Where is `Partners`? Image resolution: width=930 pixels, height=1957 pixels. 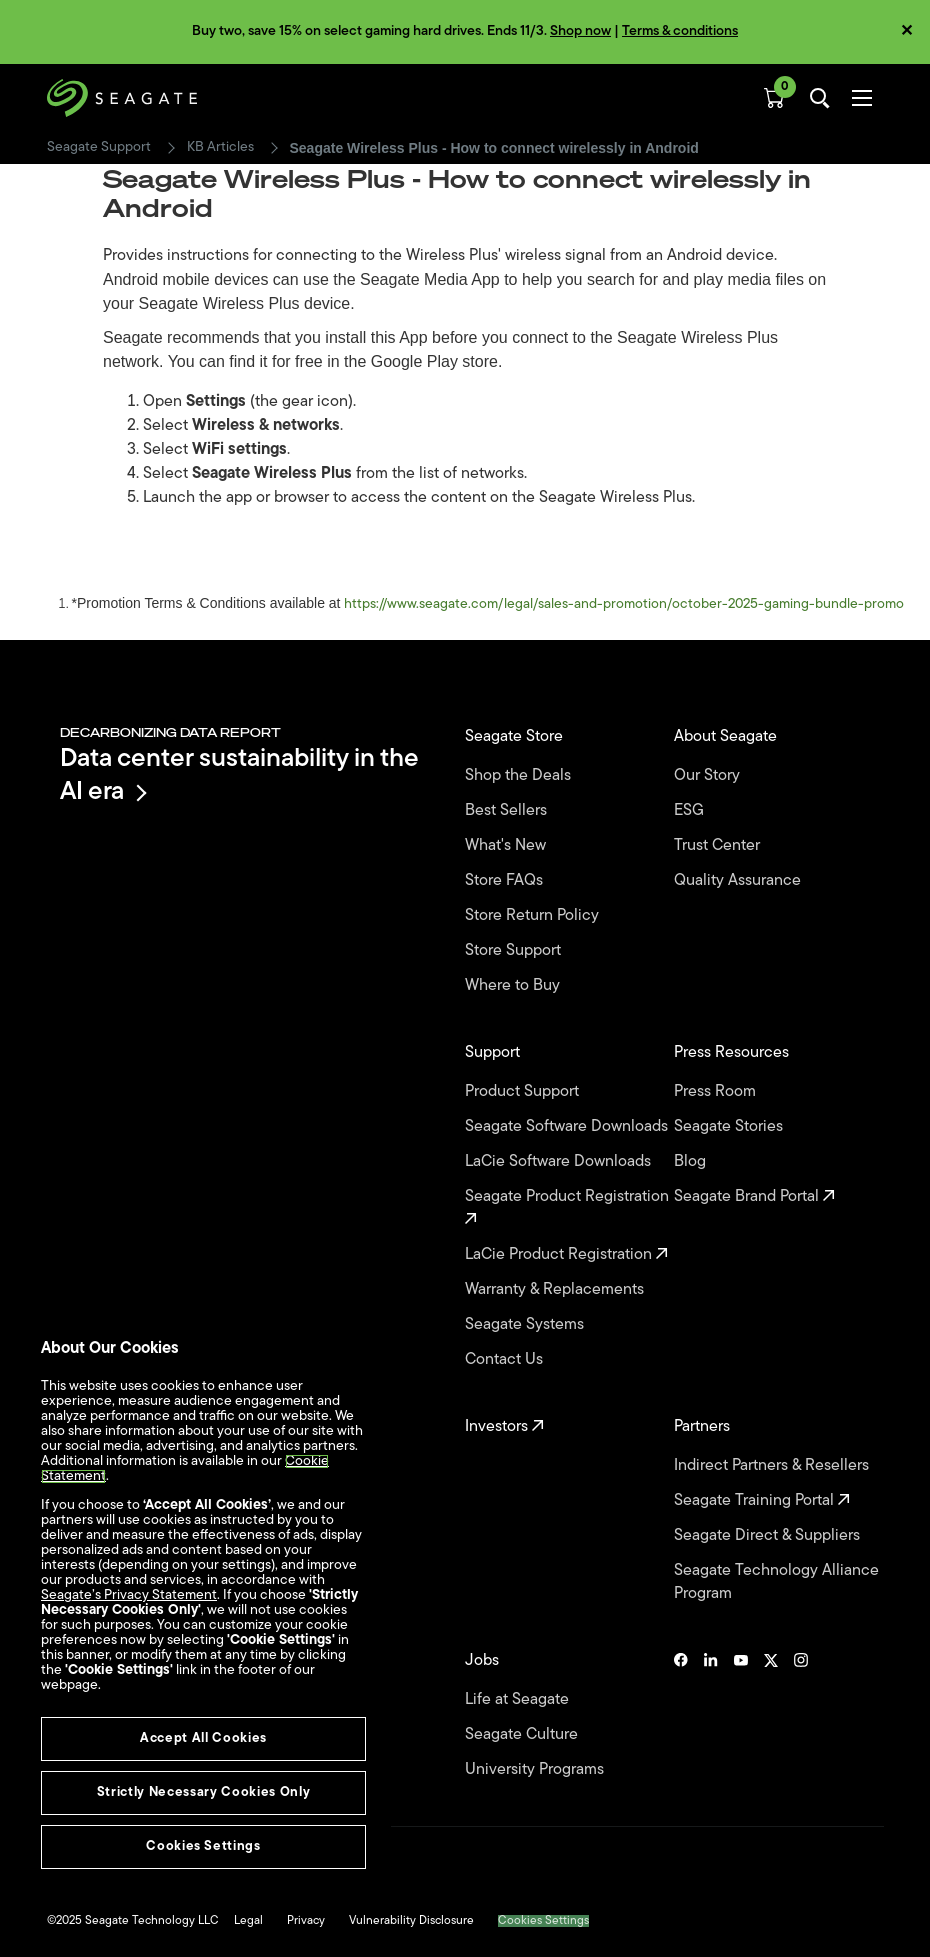 Partners is located at coordinates (704, 1427).